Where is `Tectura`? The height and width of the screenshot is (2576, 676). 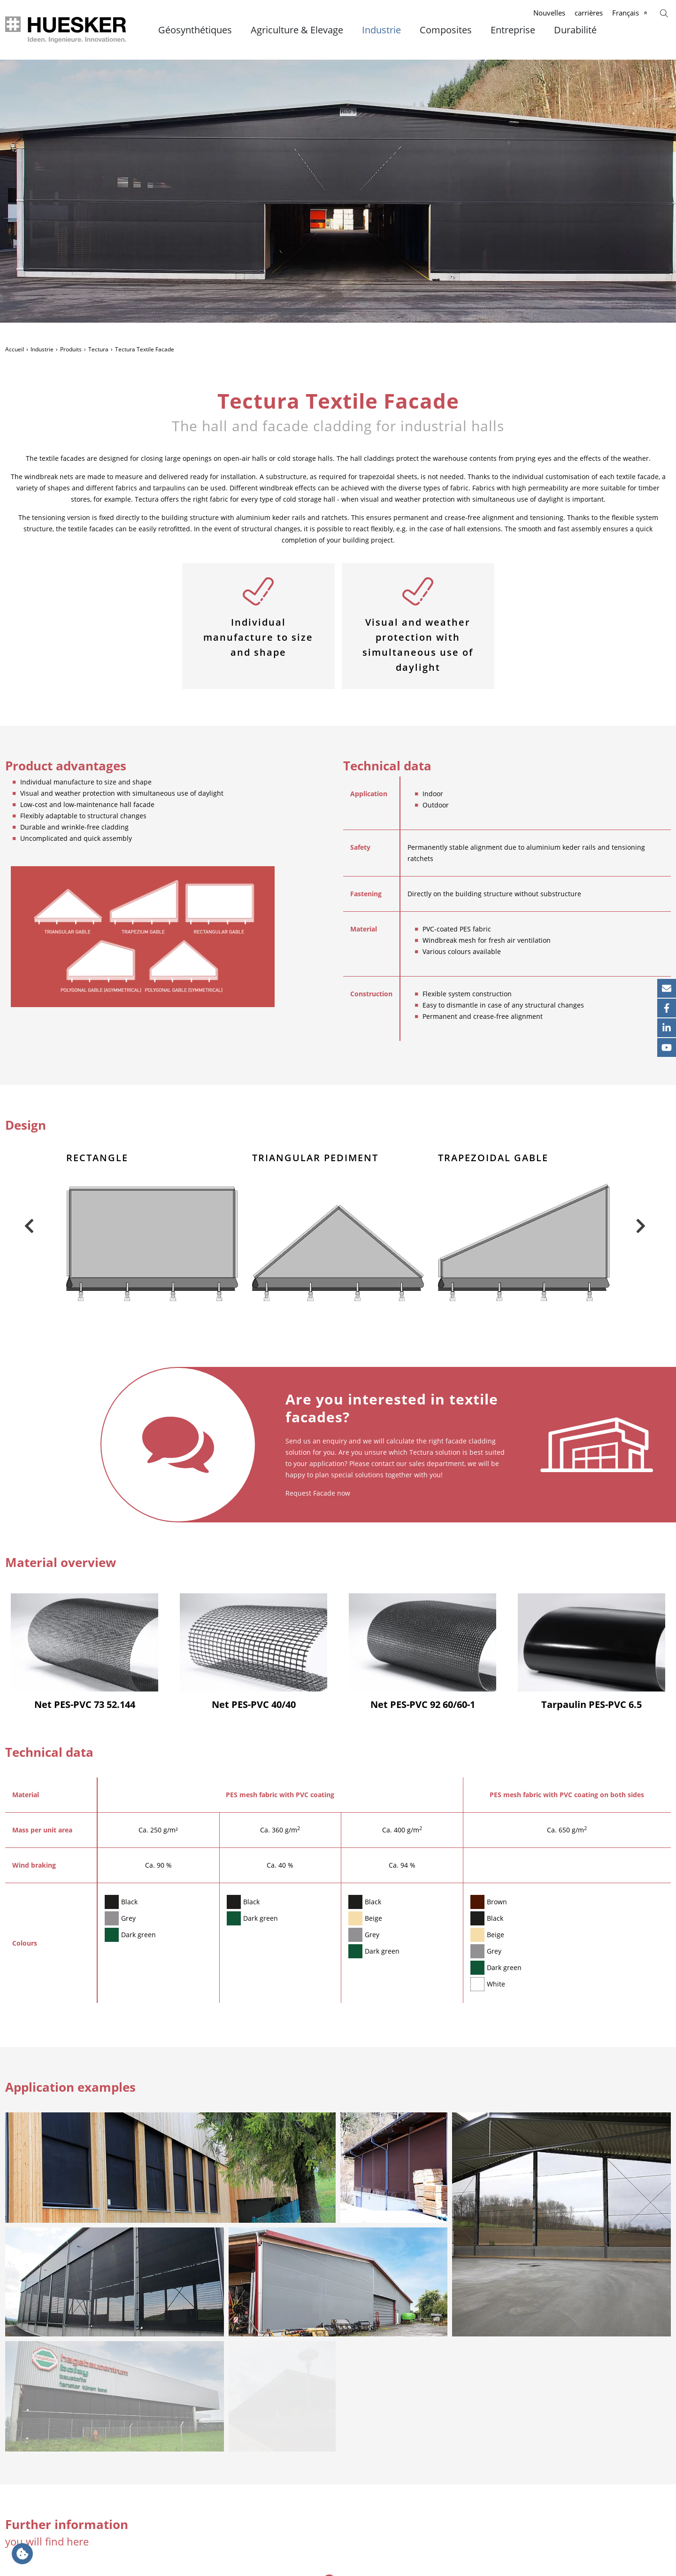
Tectura is located at coordinates (98, 349).